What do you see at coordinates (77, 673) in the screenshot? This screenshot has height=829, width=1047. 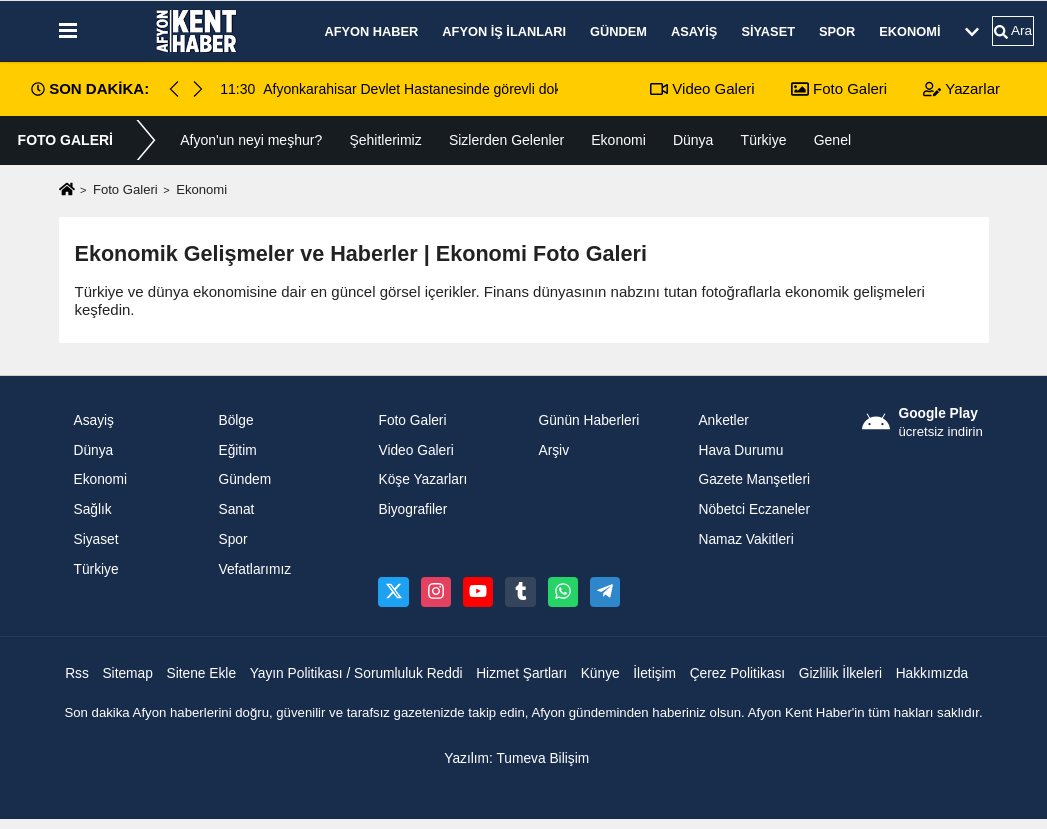 I see `Rss` at bounding box center [77, 673].